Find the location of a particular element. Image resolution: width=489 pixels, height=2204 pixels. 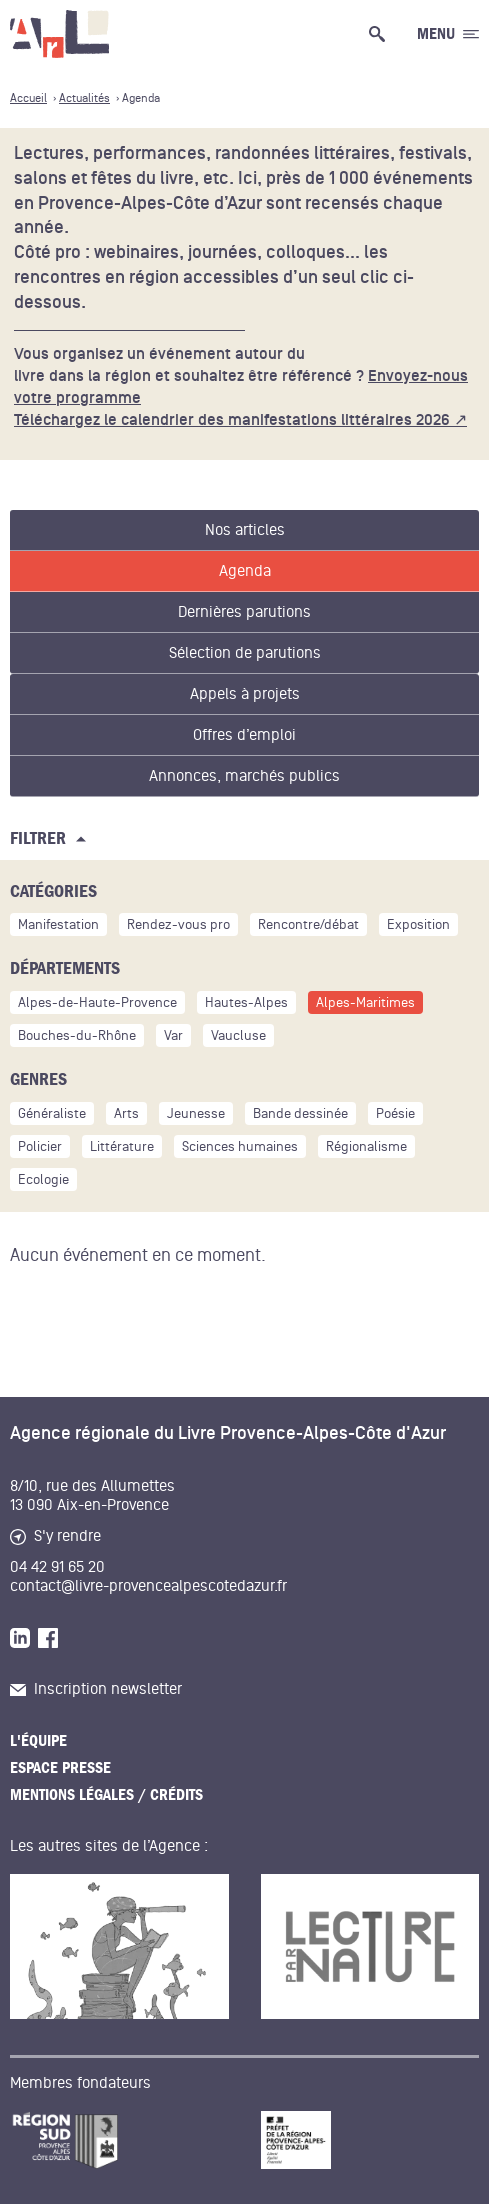

Littérature is located at coordinates (122, 1146).